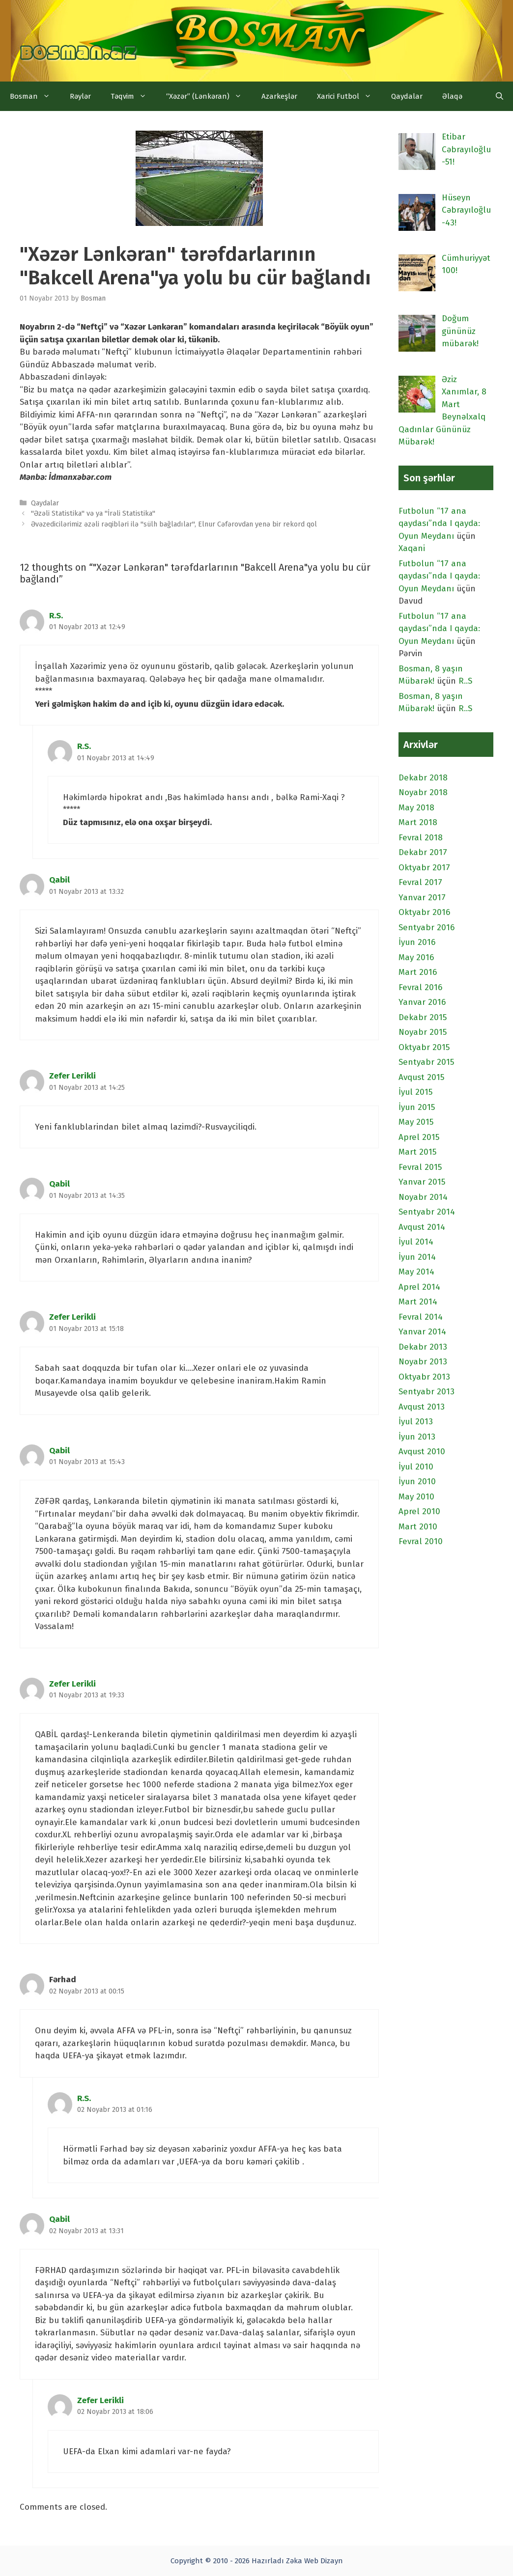 Image resolution: width=513 pixels, height=2576 pixels. What do you see at coordinates (416, 1122) in the screenshot?
I see `May 2015` at bounding box center [416, 1122].